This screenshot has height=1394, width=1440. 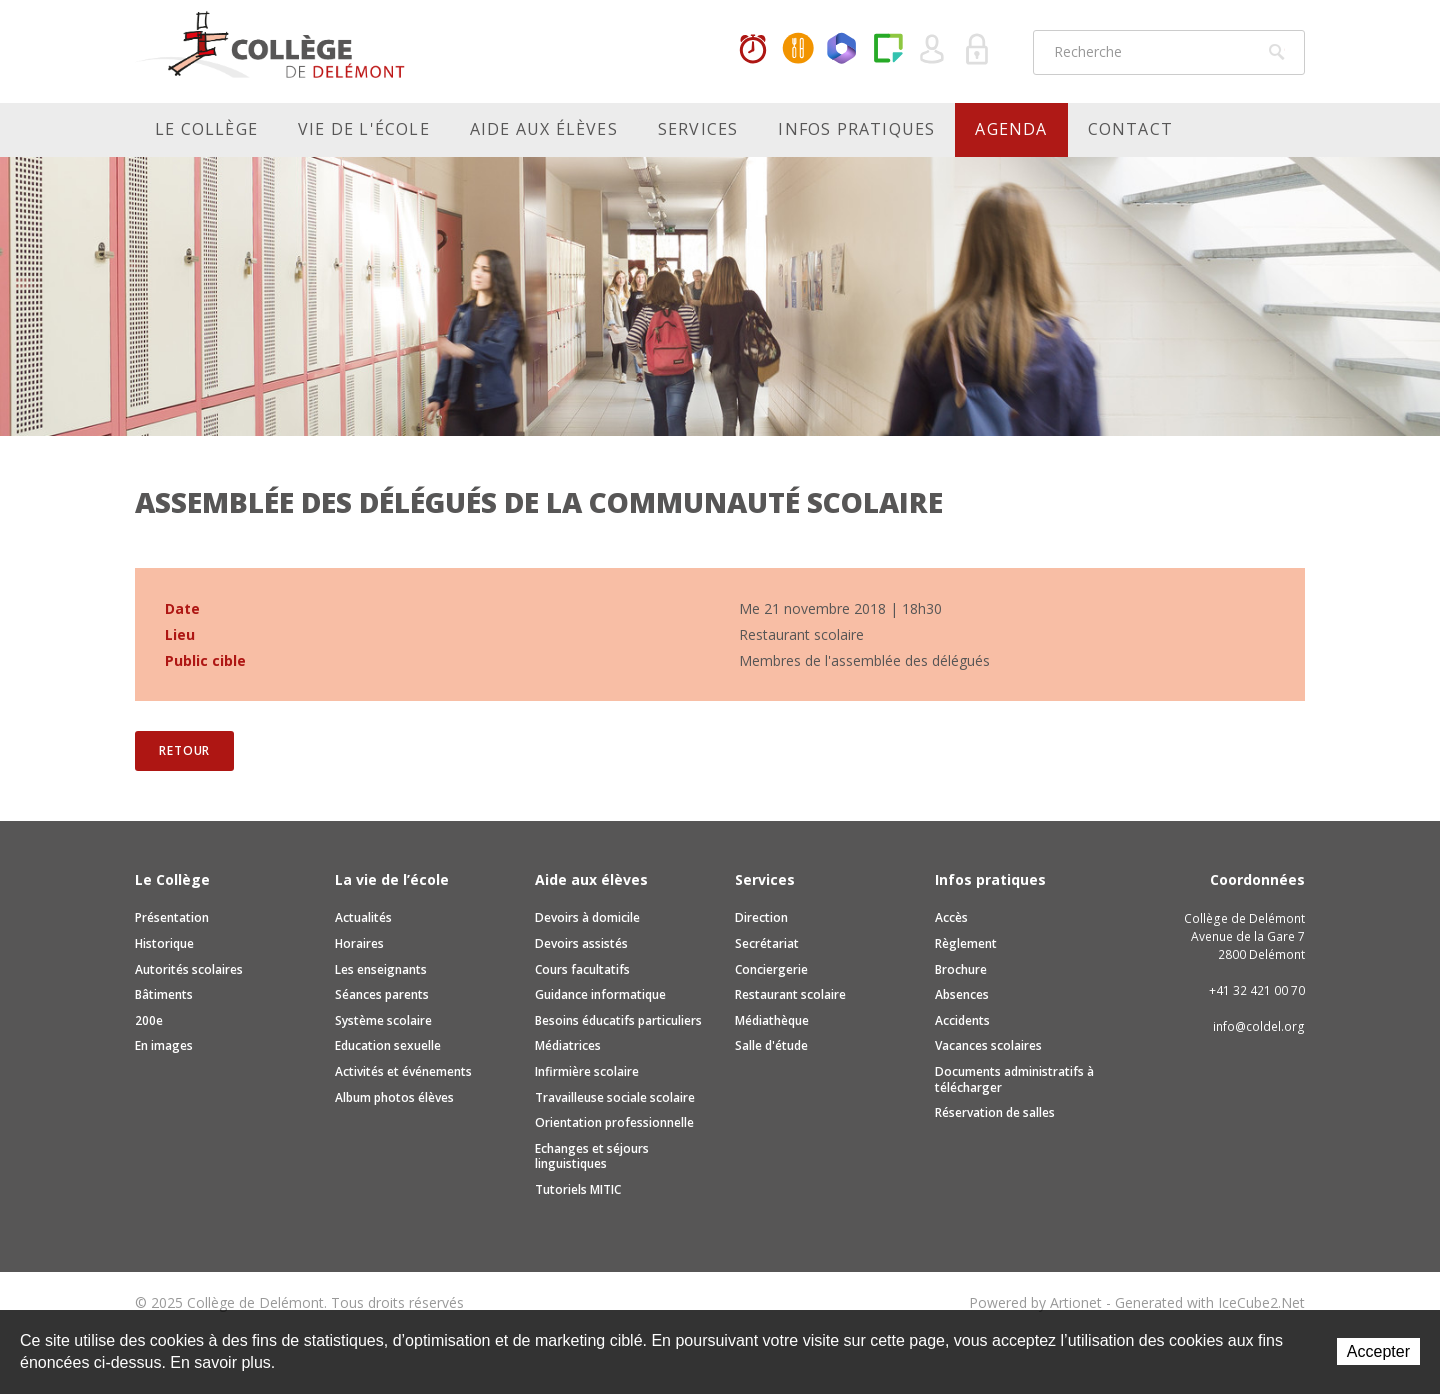 What do you see at coordinates (1014, 1079) in the screenshot?
I see `Documents administratifs à télécharger` at bounding box center [1014, 1079].